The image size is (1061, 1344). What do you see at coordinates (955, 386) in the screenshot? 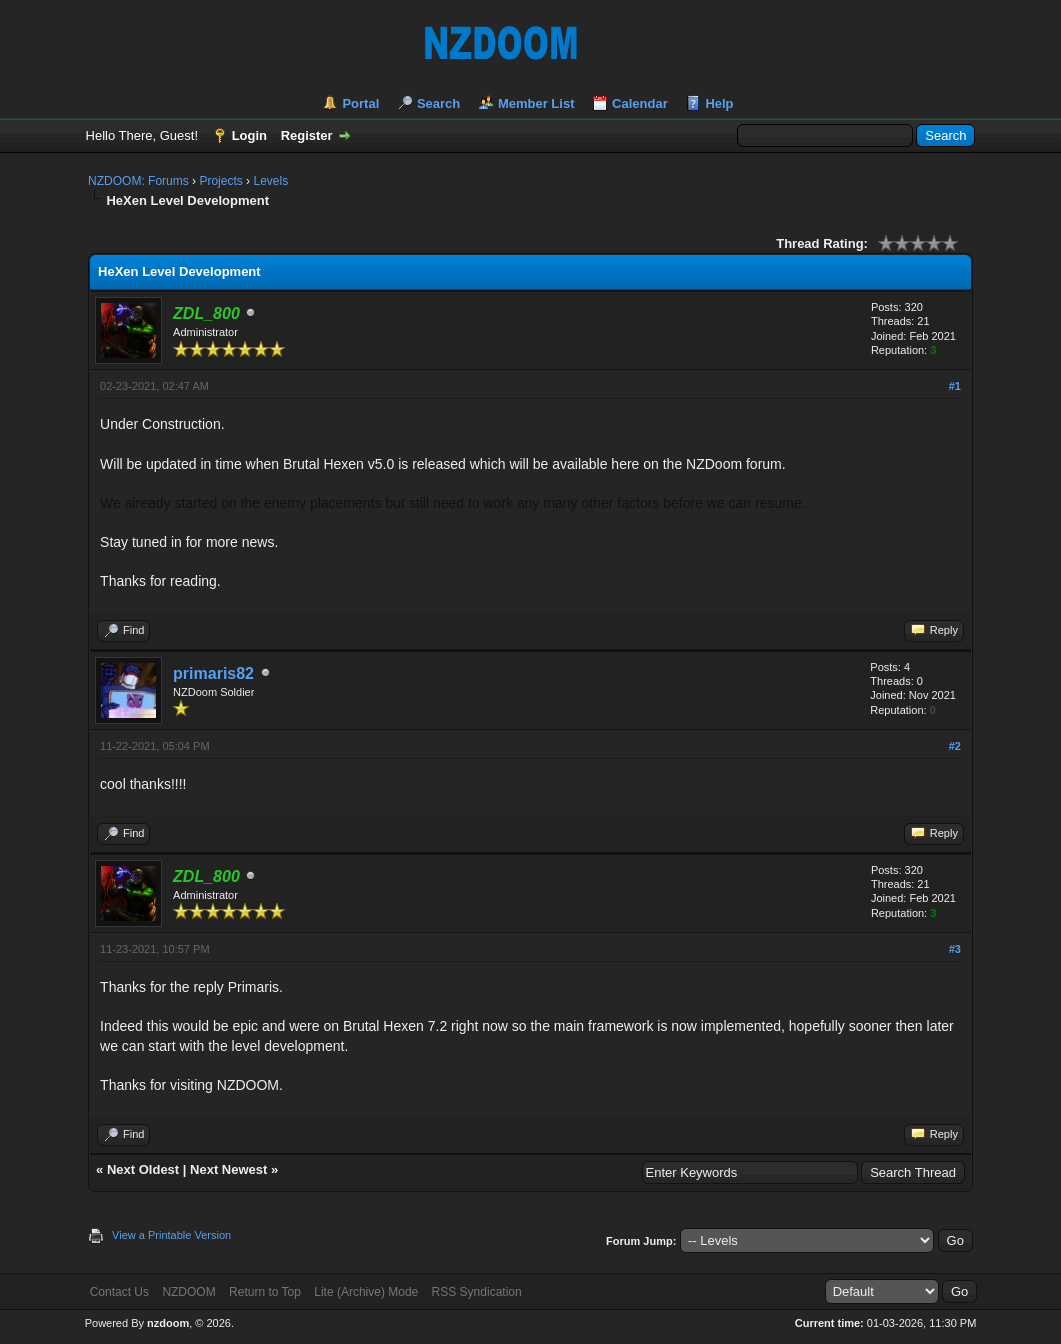
I see `#1` at bounding box center [955, 386].